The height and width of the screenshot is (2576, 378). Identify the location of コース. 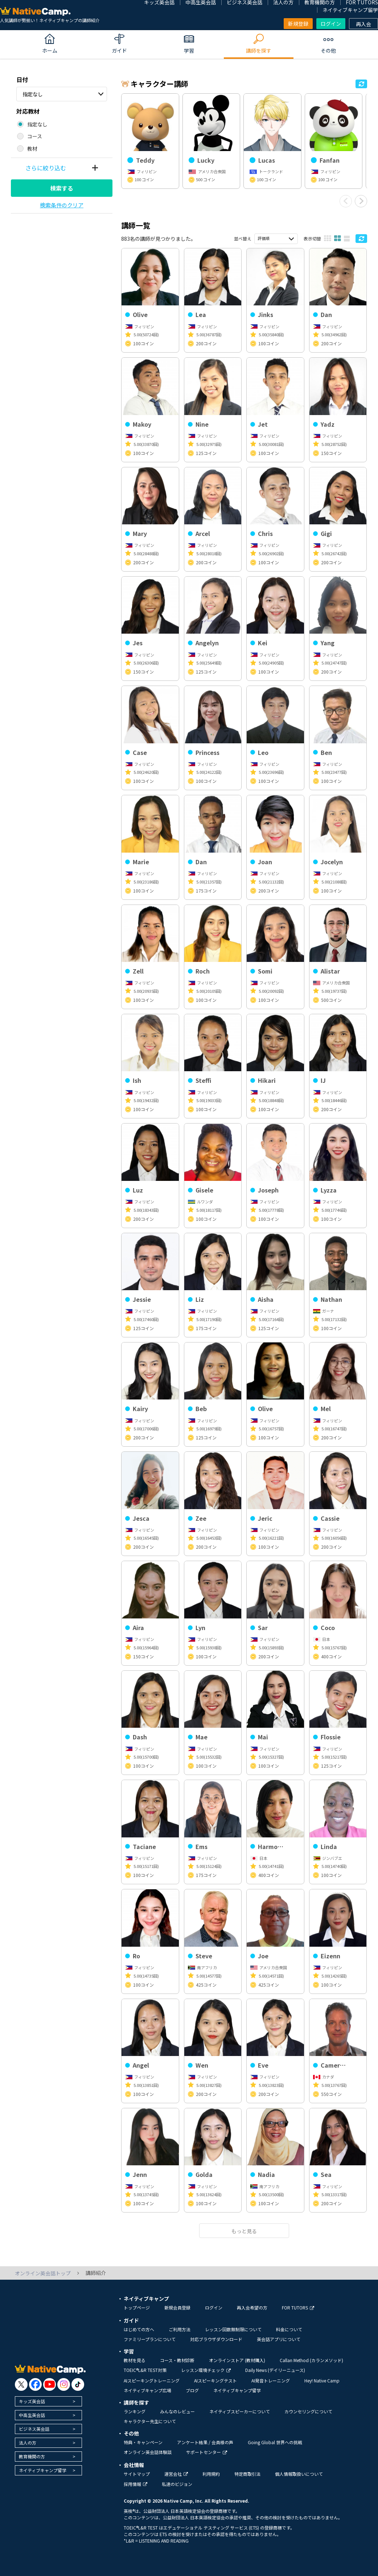
(34, 136).